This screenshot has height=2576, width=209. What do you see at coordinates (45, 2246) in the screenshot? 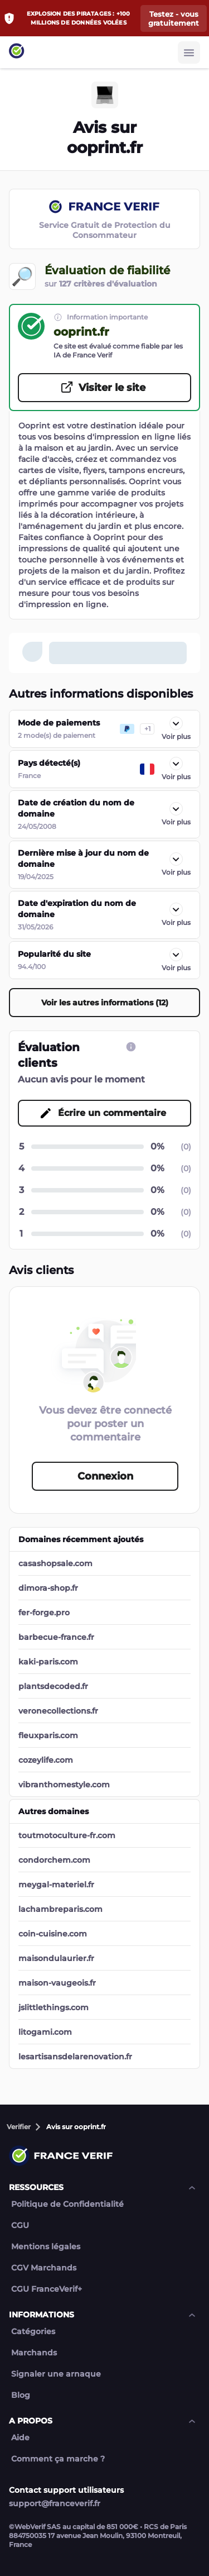
I see `Mentions légales` at bounding box center [45, 2246].